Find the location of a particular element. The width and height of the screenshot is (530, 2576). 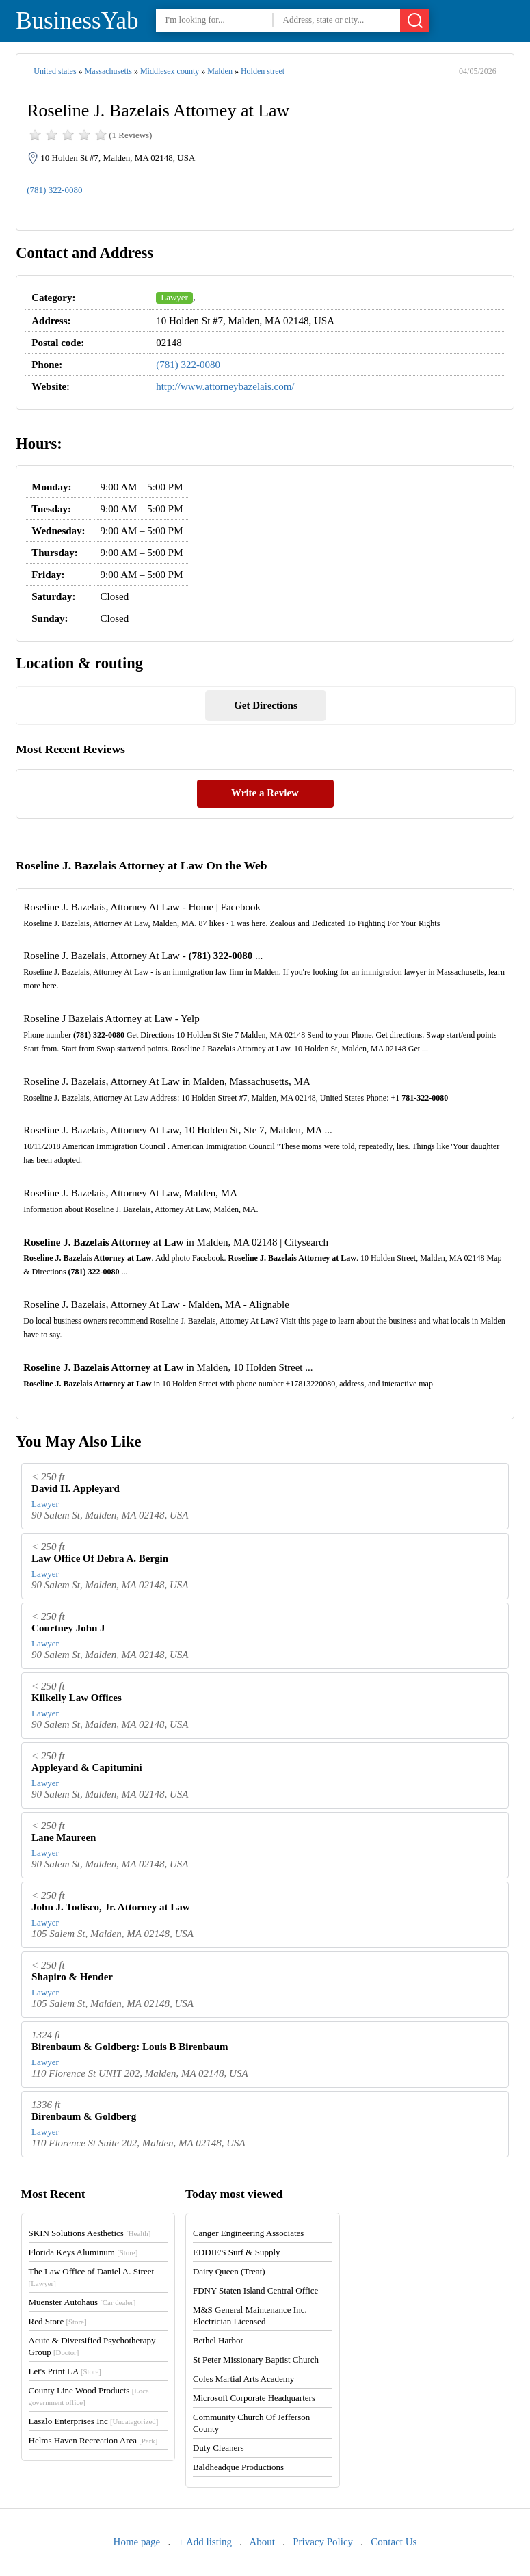

Massachusetts is located at coordinates (108, 71).